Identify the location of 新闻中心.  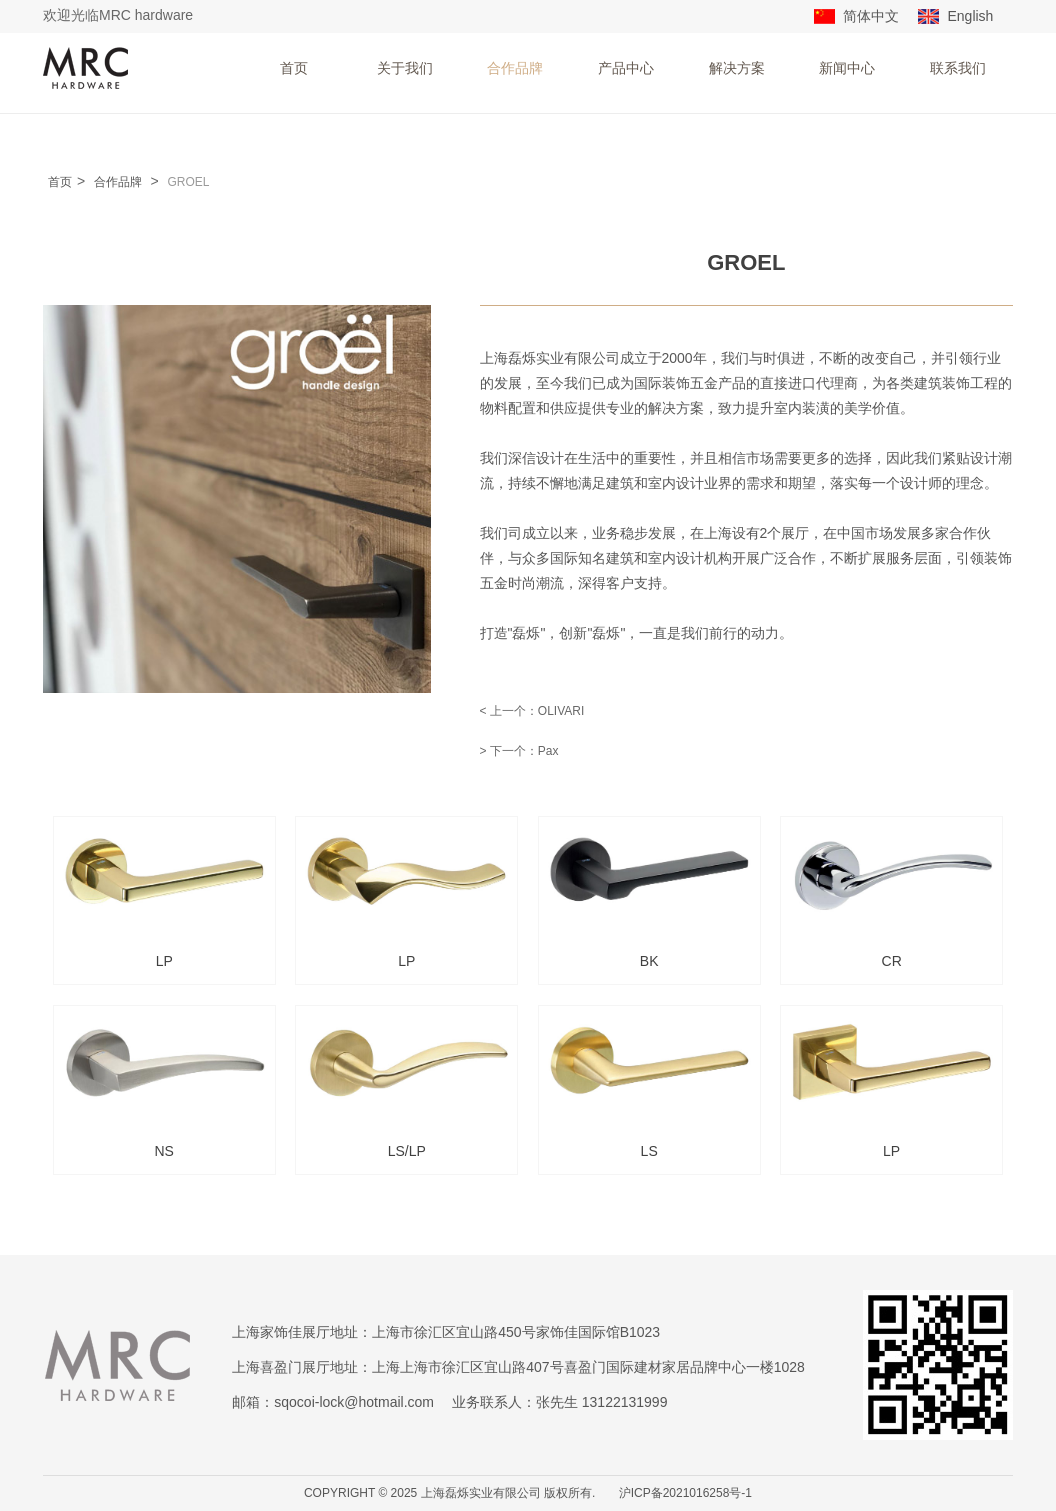
(847, 68).